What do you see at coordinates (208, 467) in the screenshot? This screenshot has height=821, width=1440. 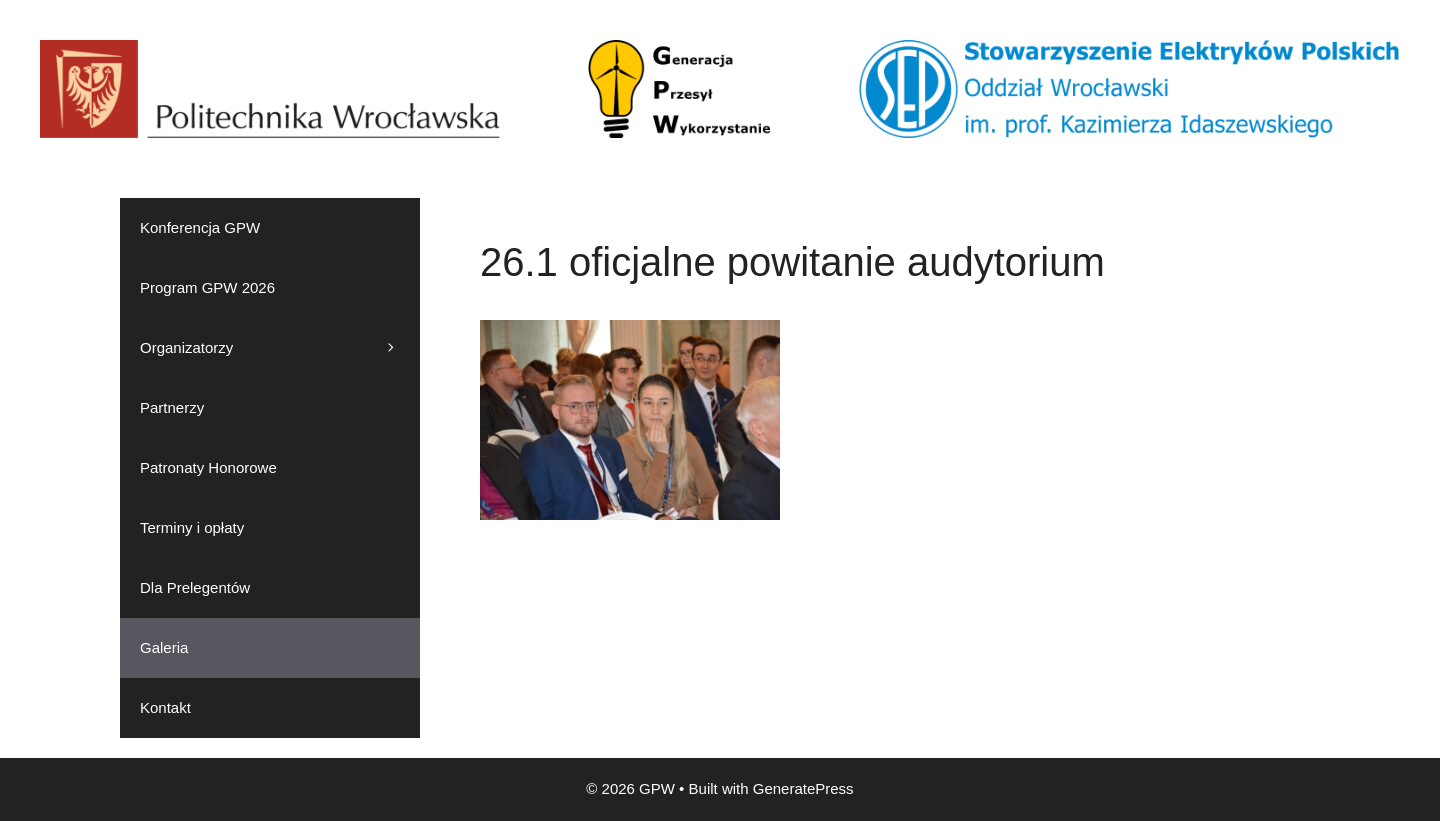 I see `Patronaty Honorowe` at bounding box center [208, 467].